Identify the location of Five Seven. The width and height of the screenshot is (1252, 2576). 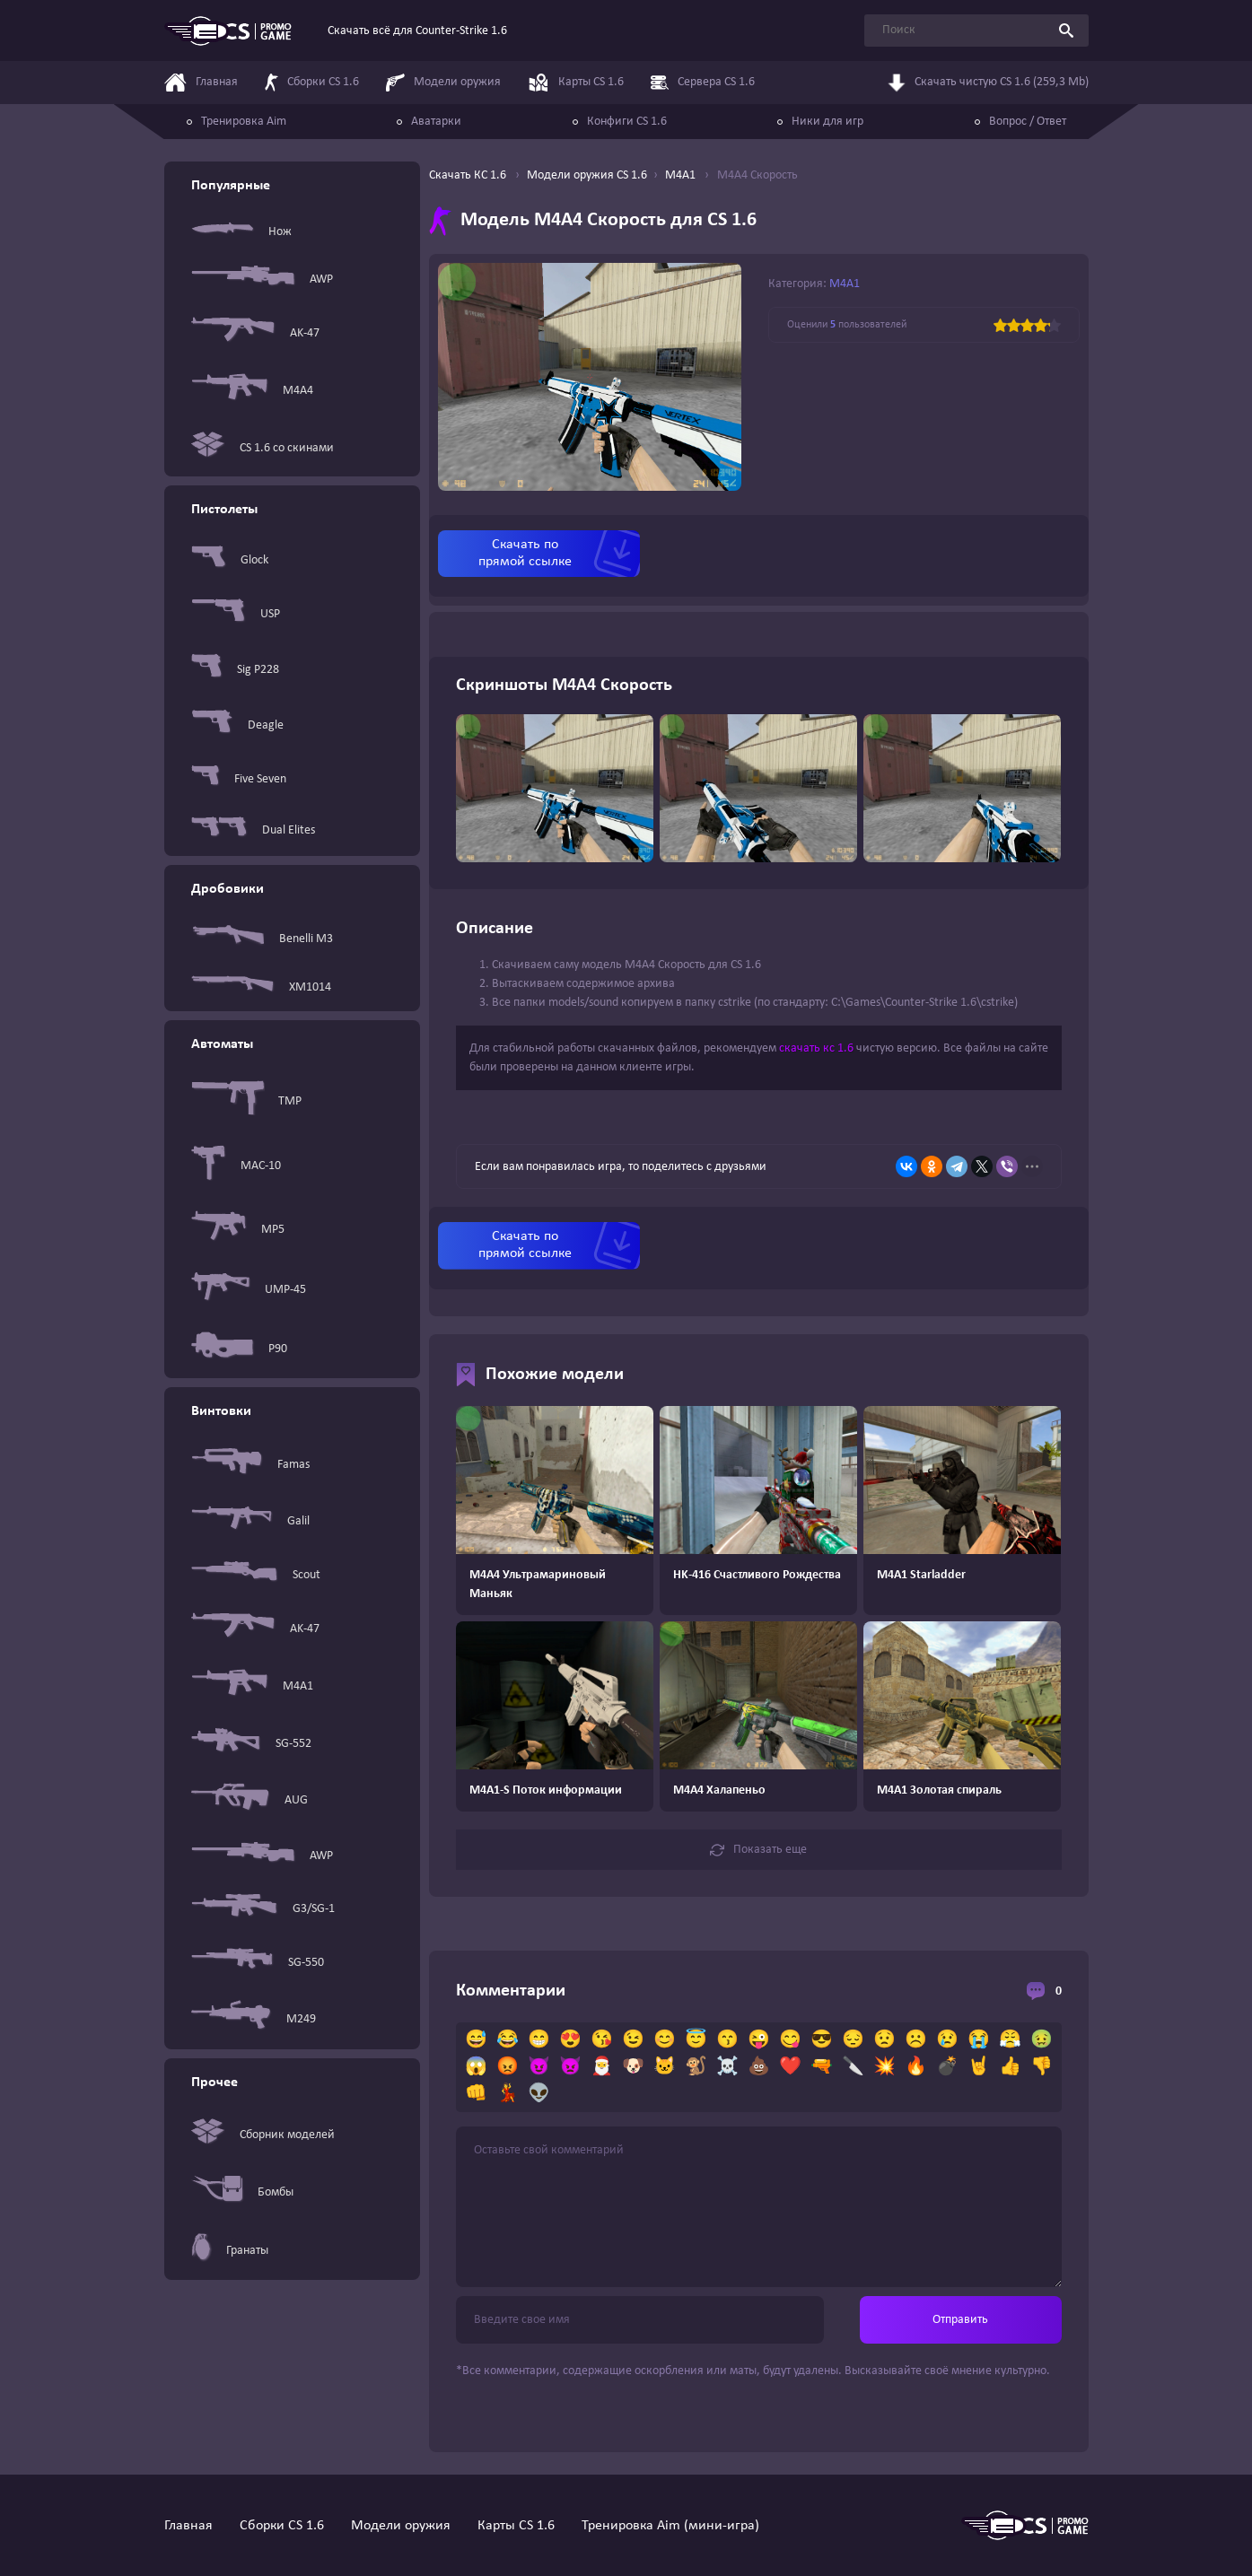
(238, 778).